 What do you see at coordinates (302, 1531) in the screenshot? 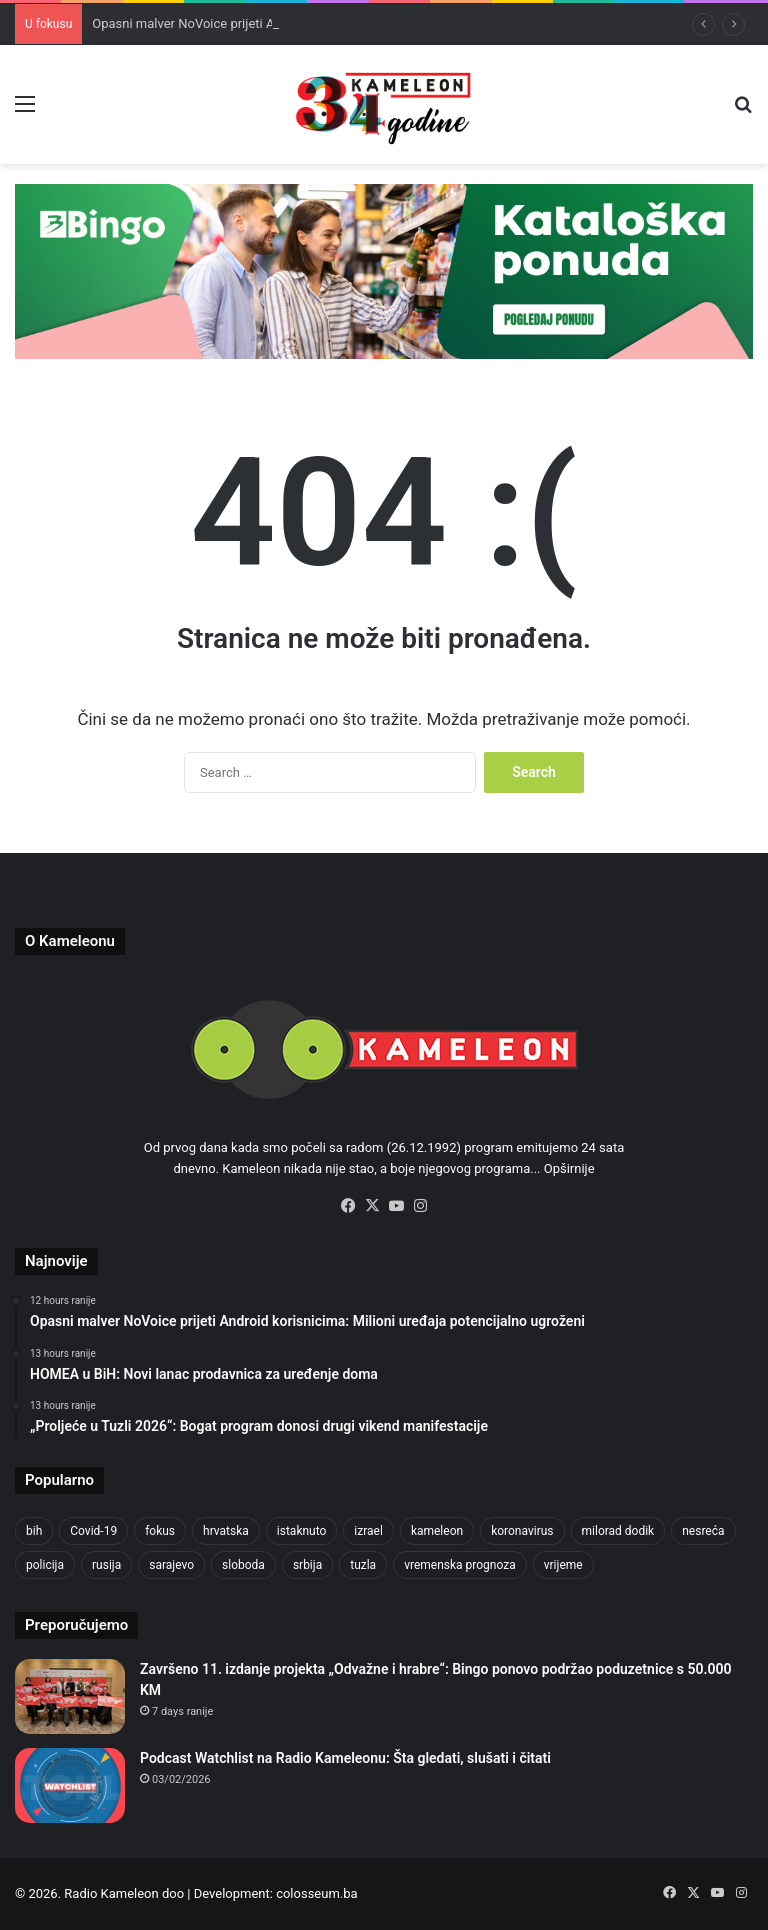
I see `istaknuto [istaknuto (2,424 items)]` at bounding box center [302, 1531].